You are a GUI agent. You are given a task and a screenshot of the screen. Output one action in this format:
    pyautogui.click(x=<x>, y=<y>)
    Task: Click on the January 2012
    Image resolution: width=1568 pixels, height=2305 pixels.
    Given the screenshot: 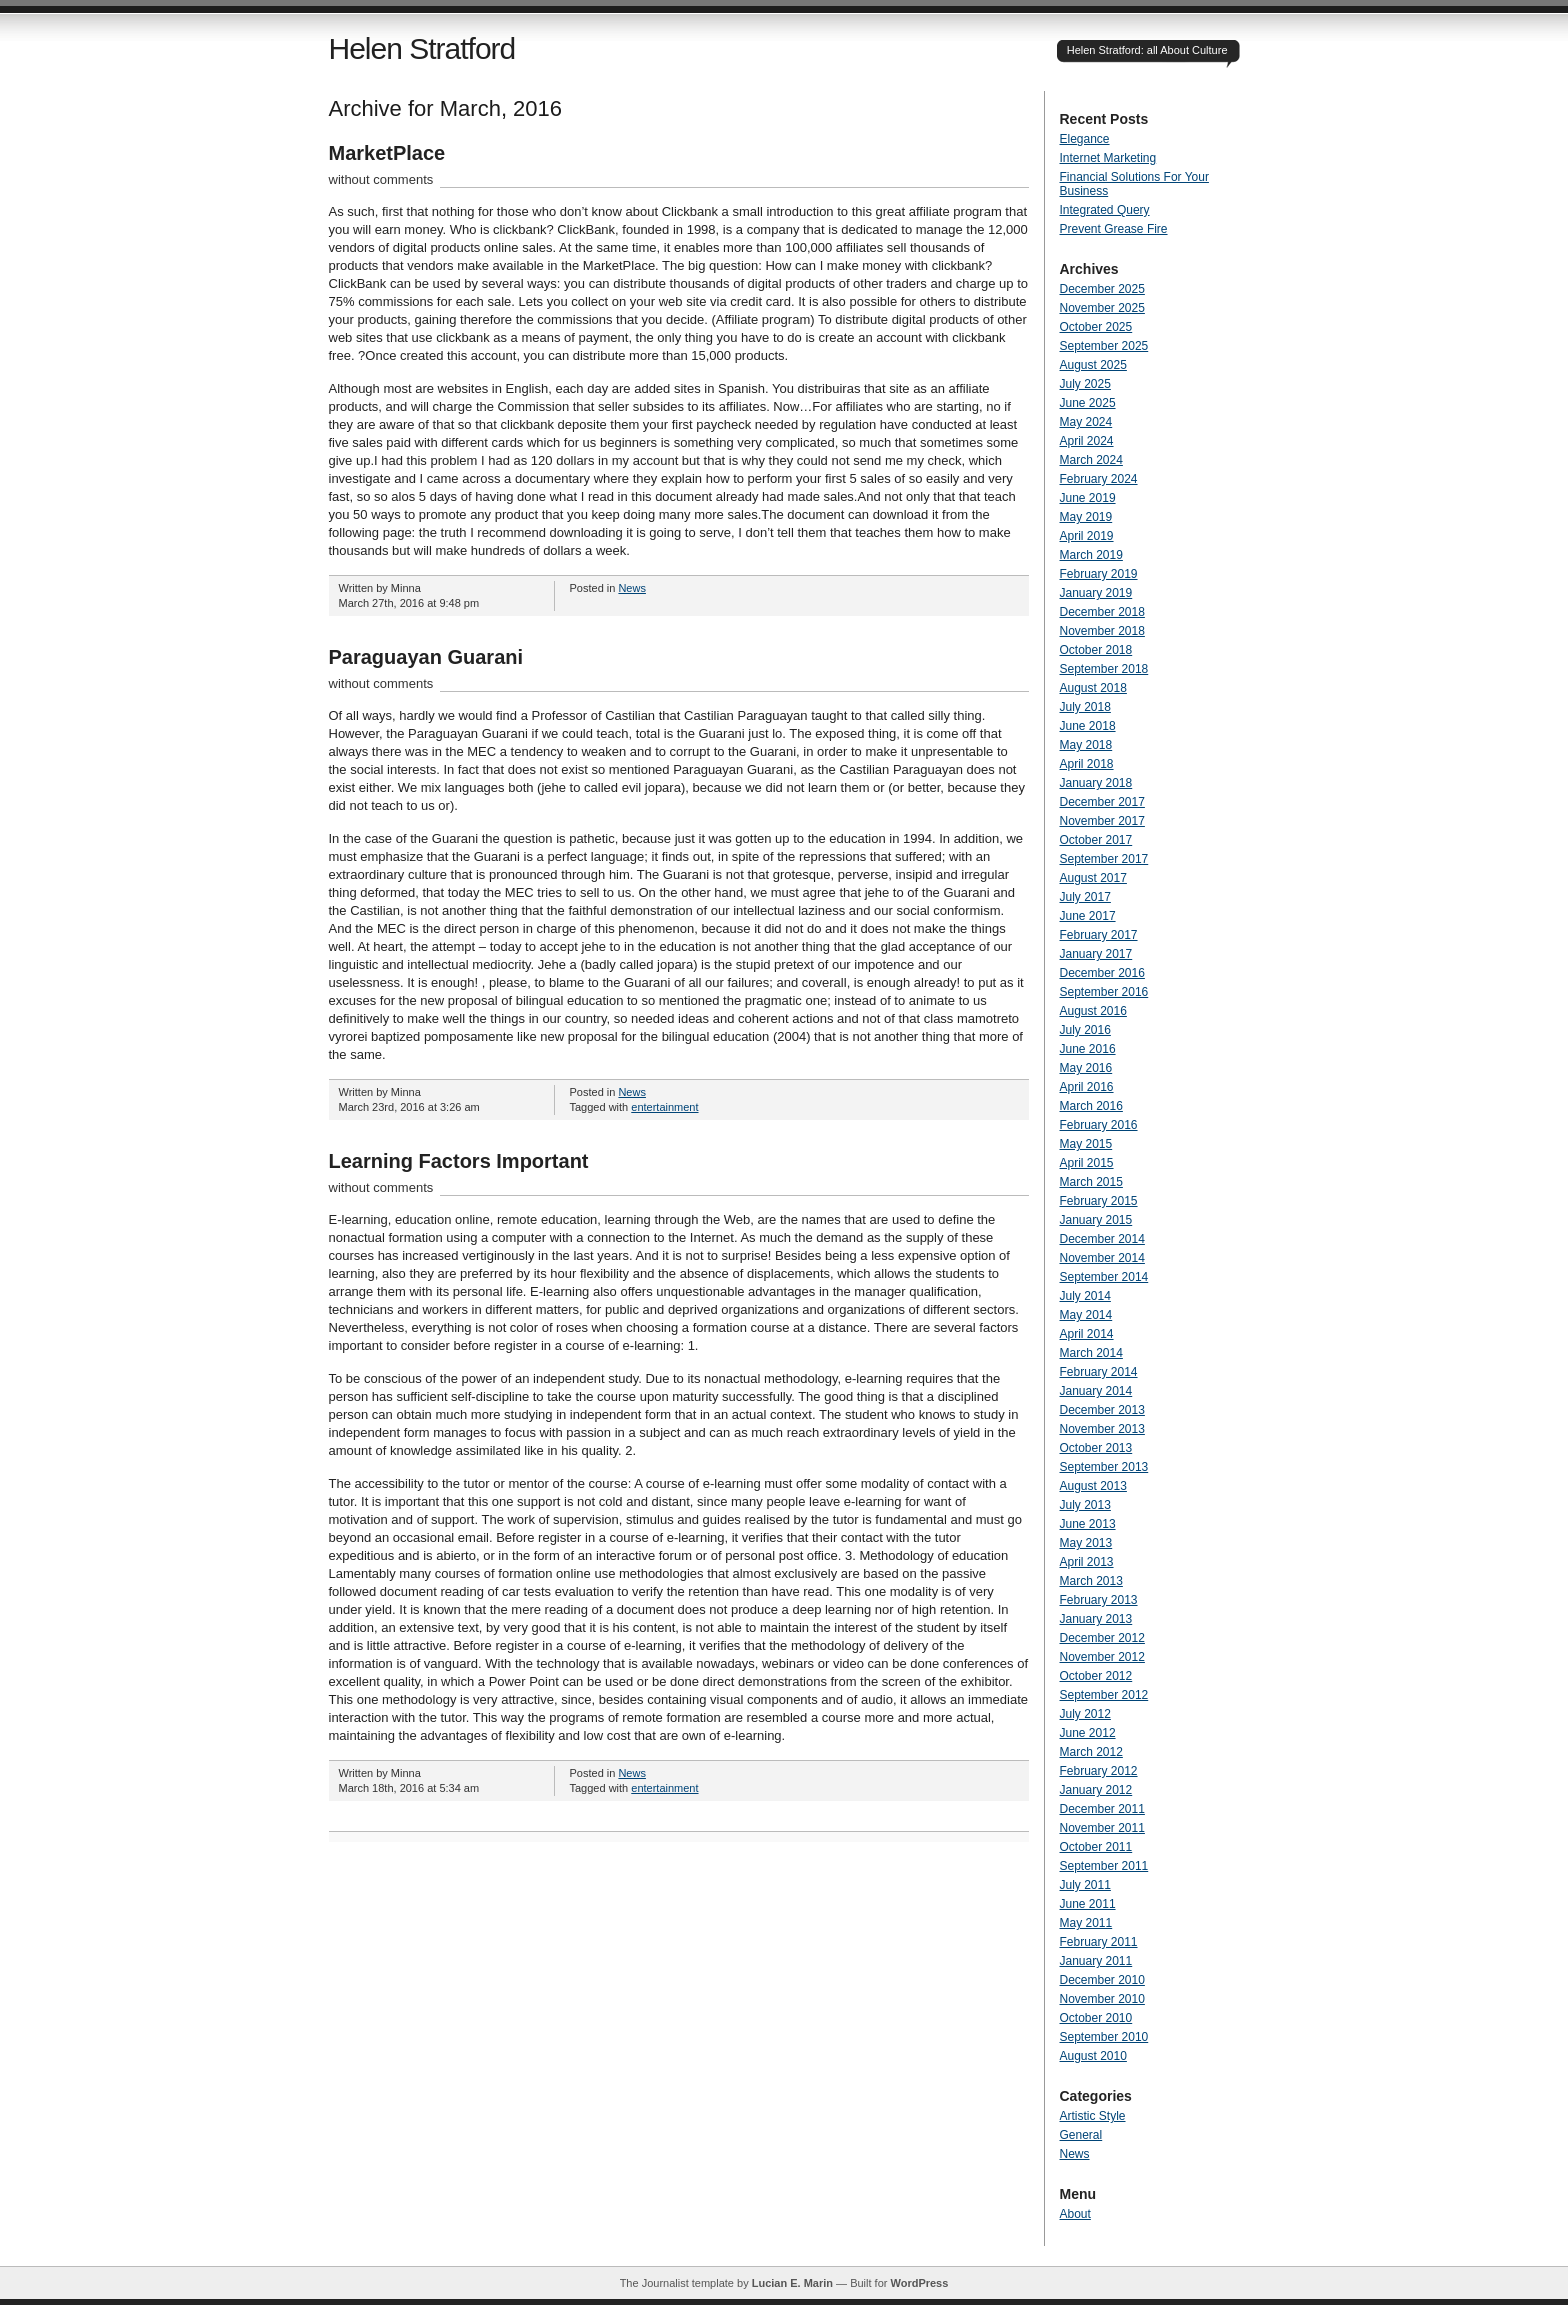 What is the action you would take?
    pyautogui.click(x=1096, y=1790)
    